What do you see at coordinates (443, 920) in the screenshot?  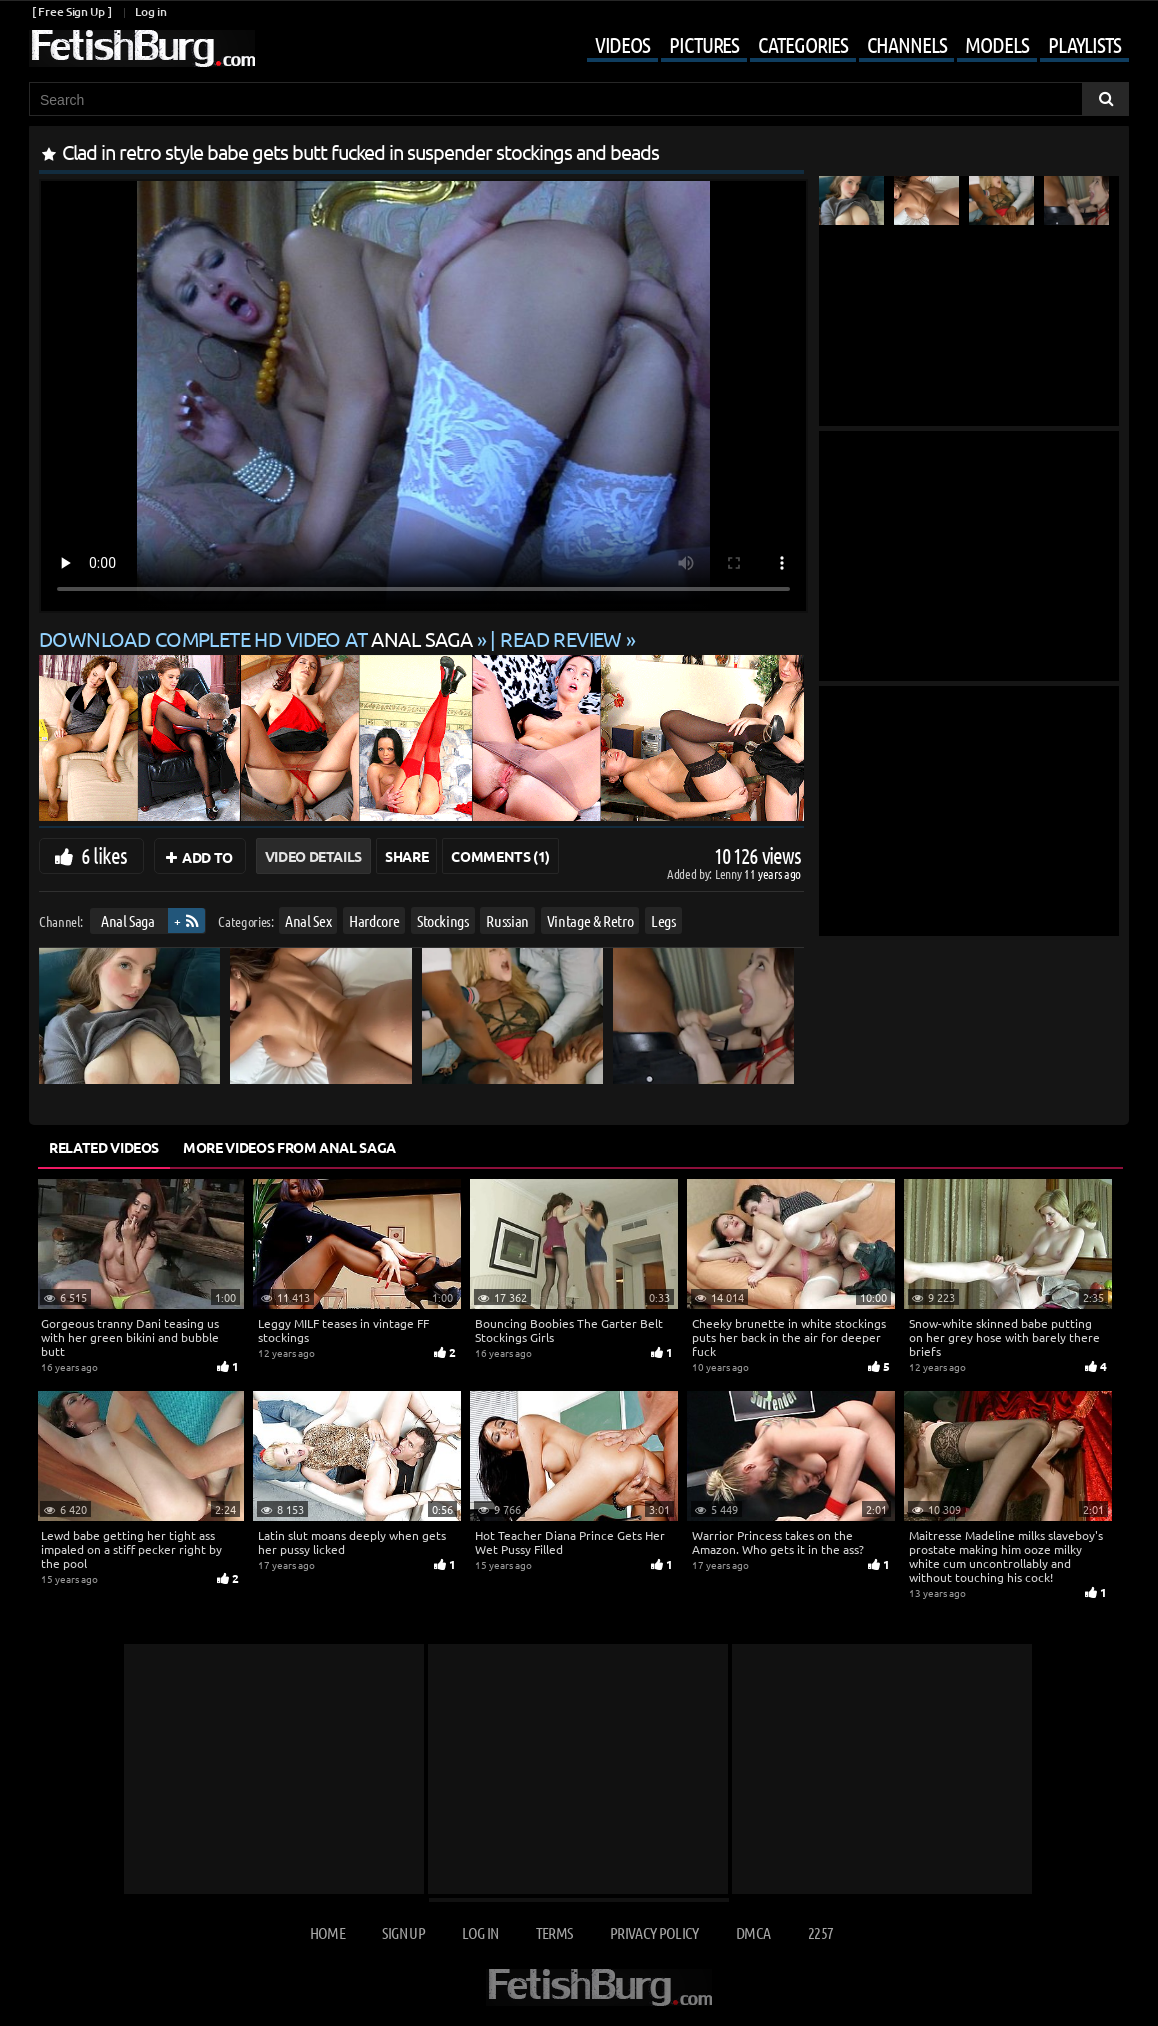 I see `Stockings` at bounding box center [443, 920].